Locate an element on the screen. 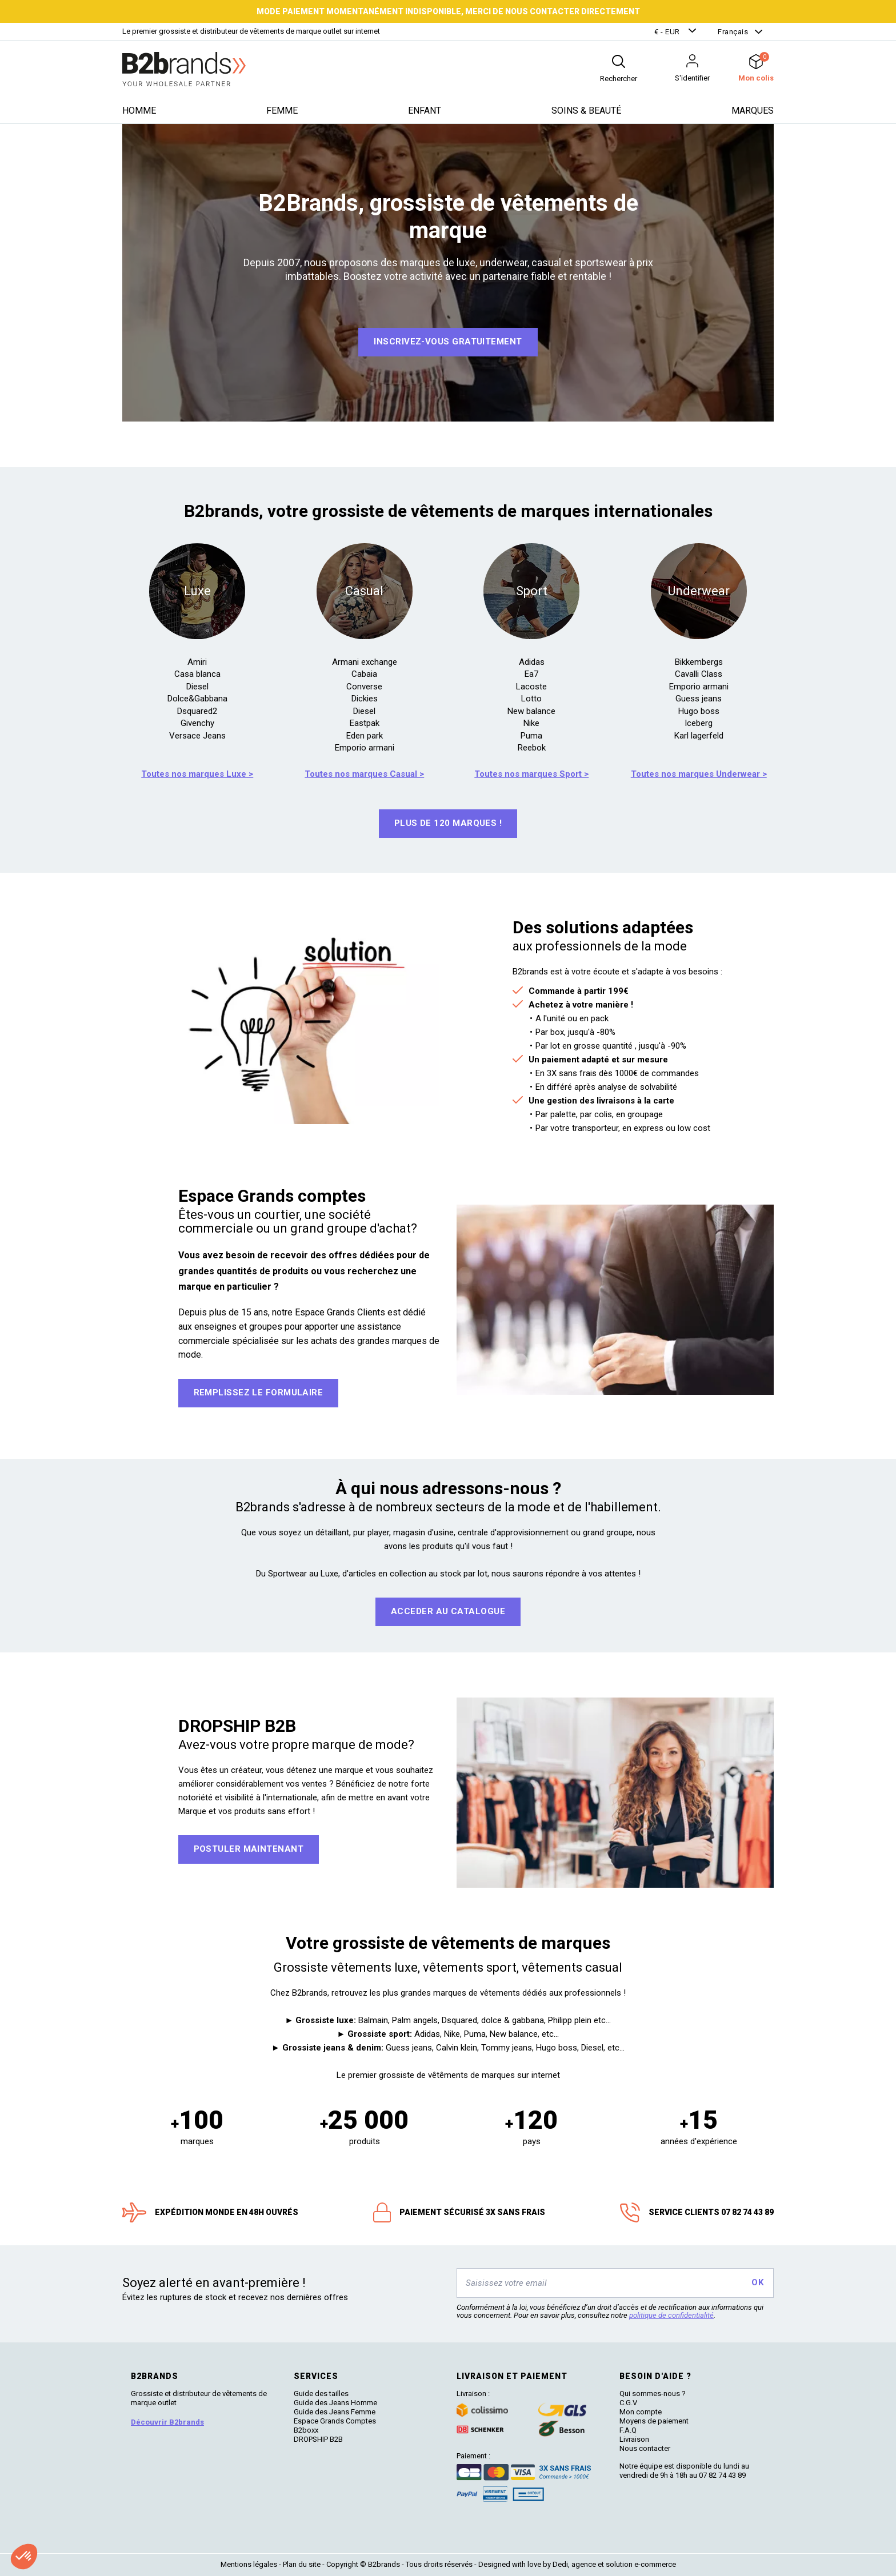 The image size is (896, 2576). Livraison is located at coordinates (634, 2439).